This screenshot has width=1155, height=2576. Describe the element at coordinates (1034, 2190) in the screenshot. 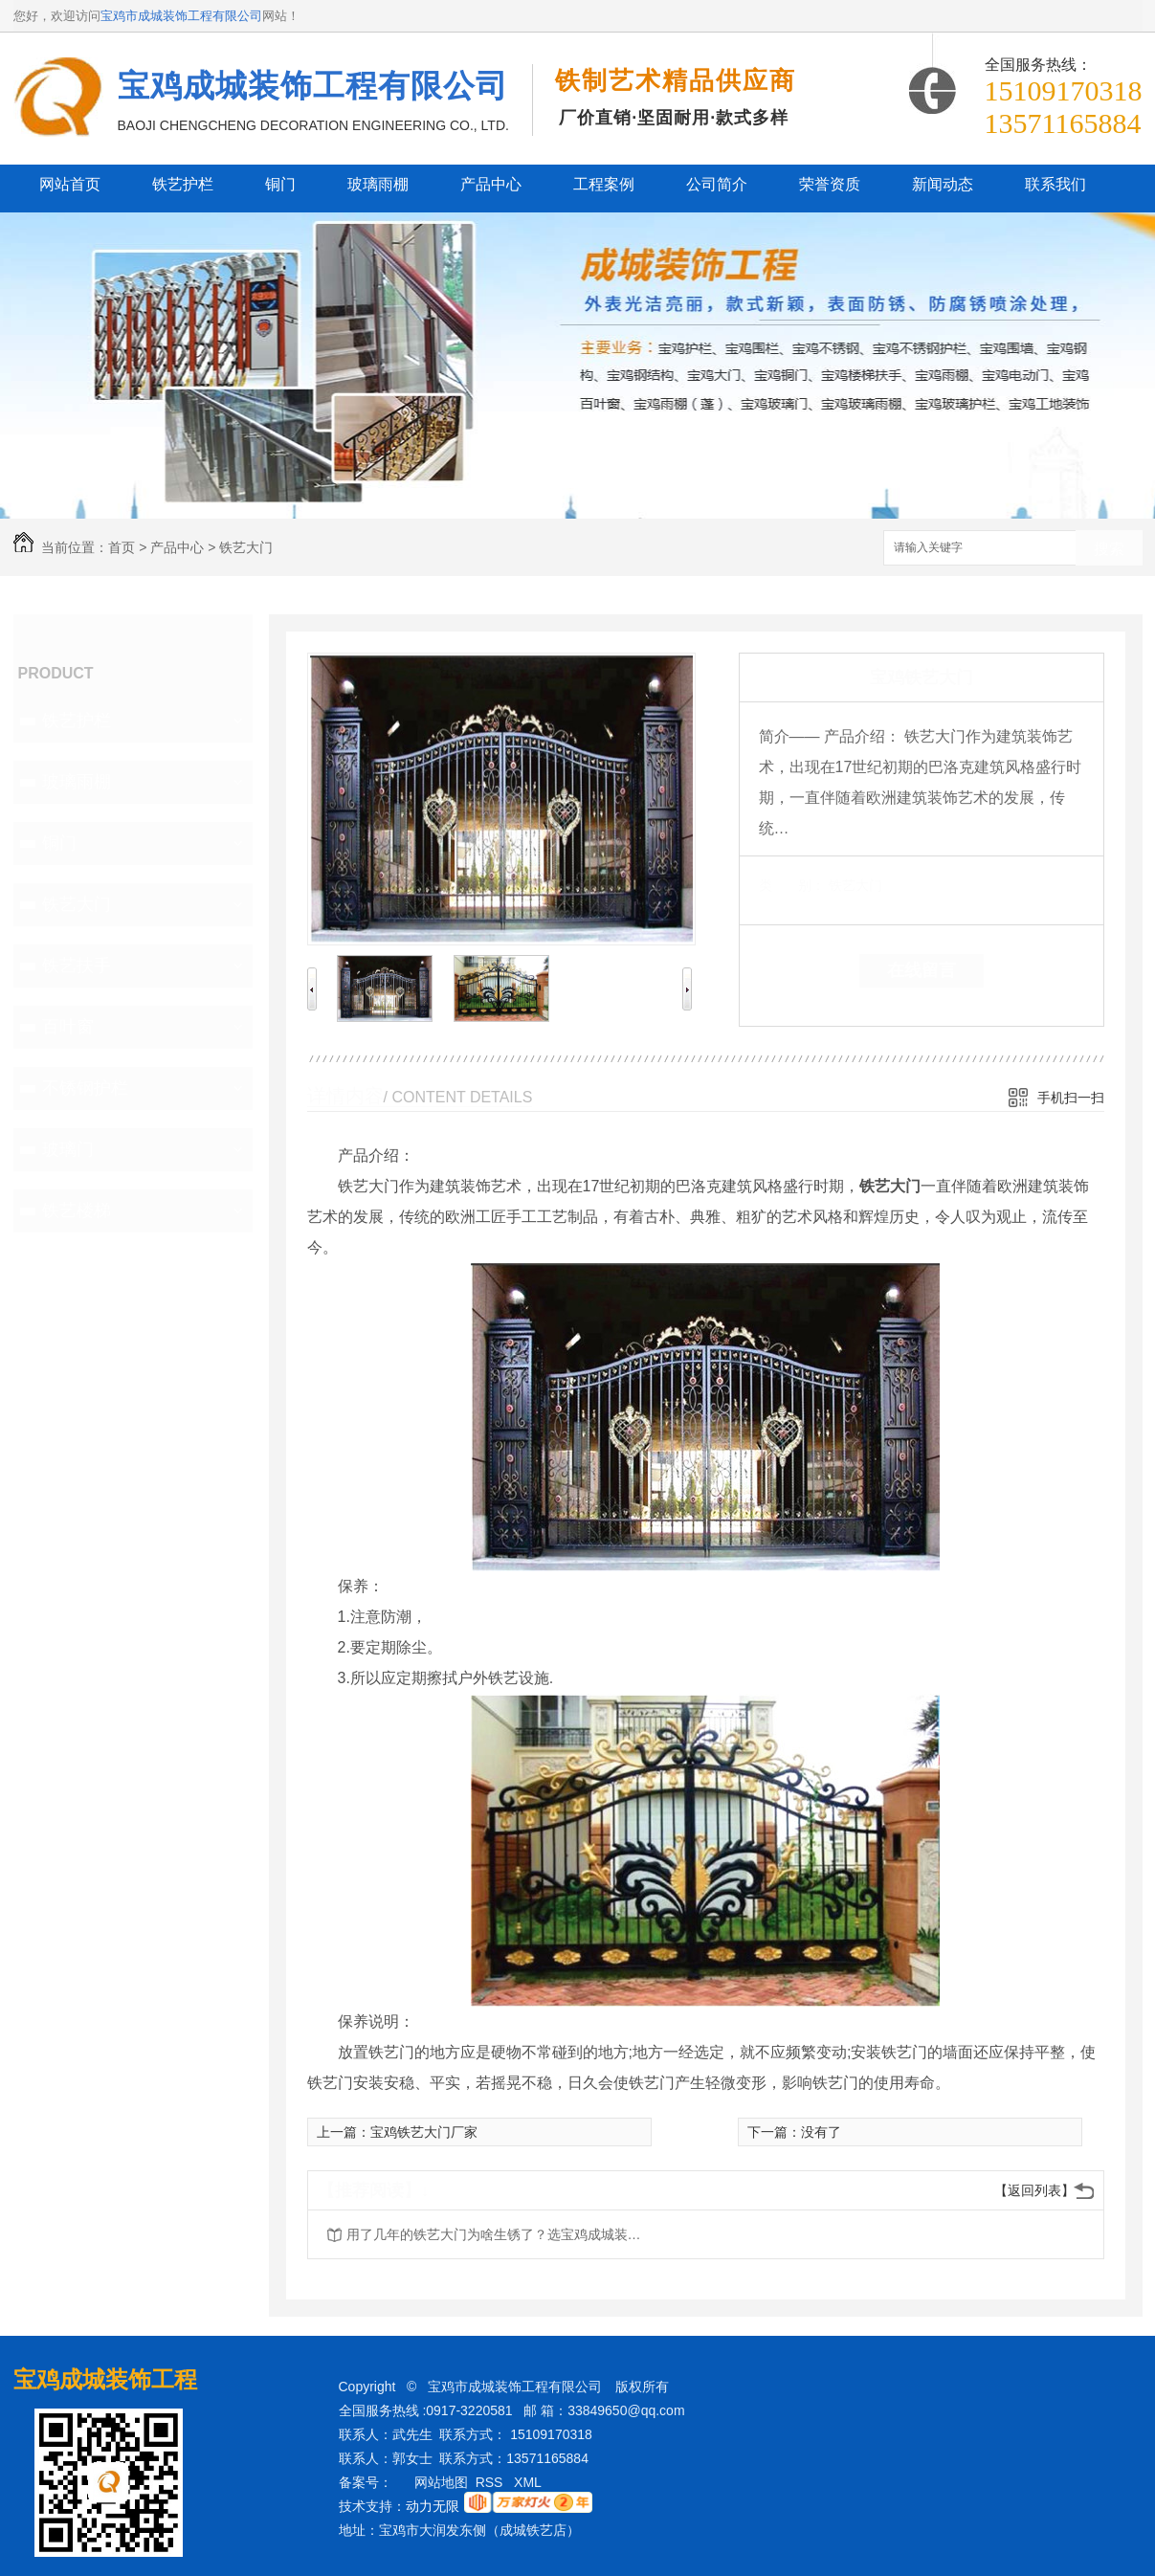

I see `【返回列表】` at that location.